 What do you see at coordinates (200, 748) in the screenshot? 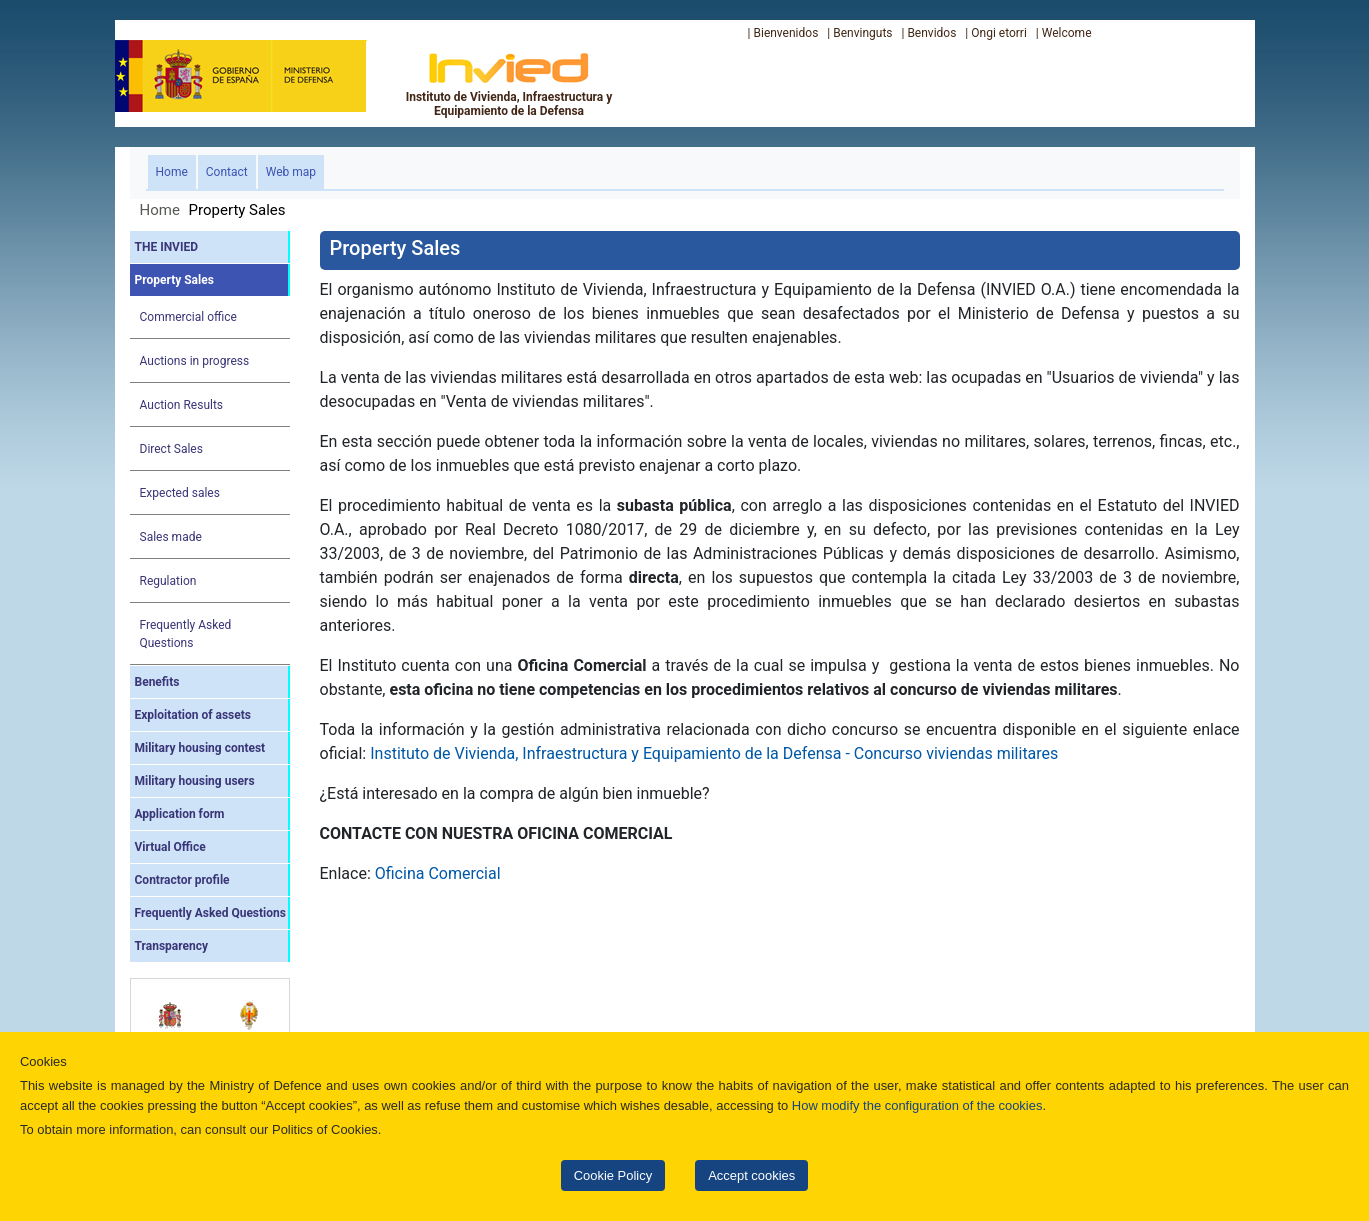
I see `Military housing contest` at bounding box center [200, 748].